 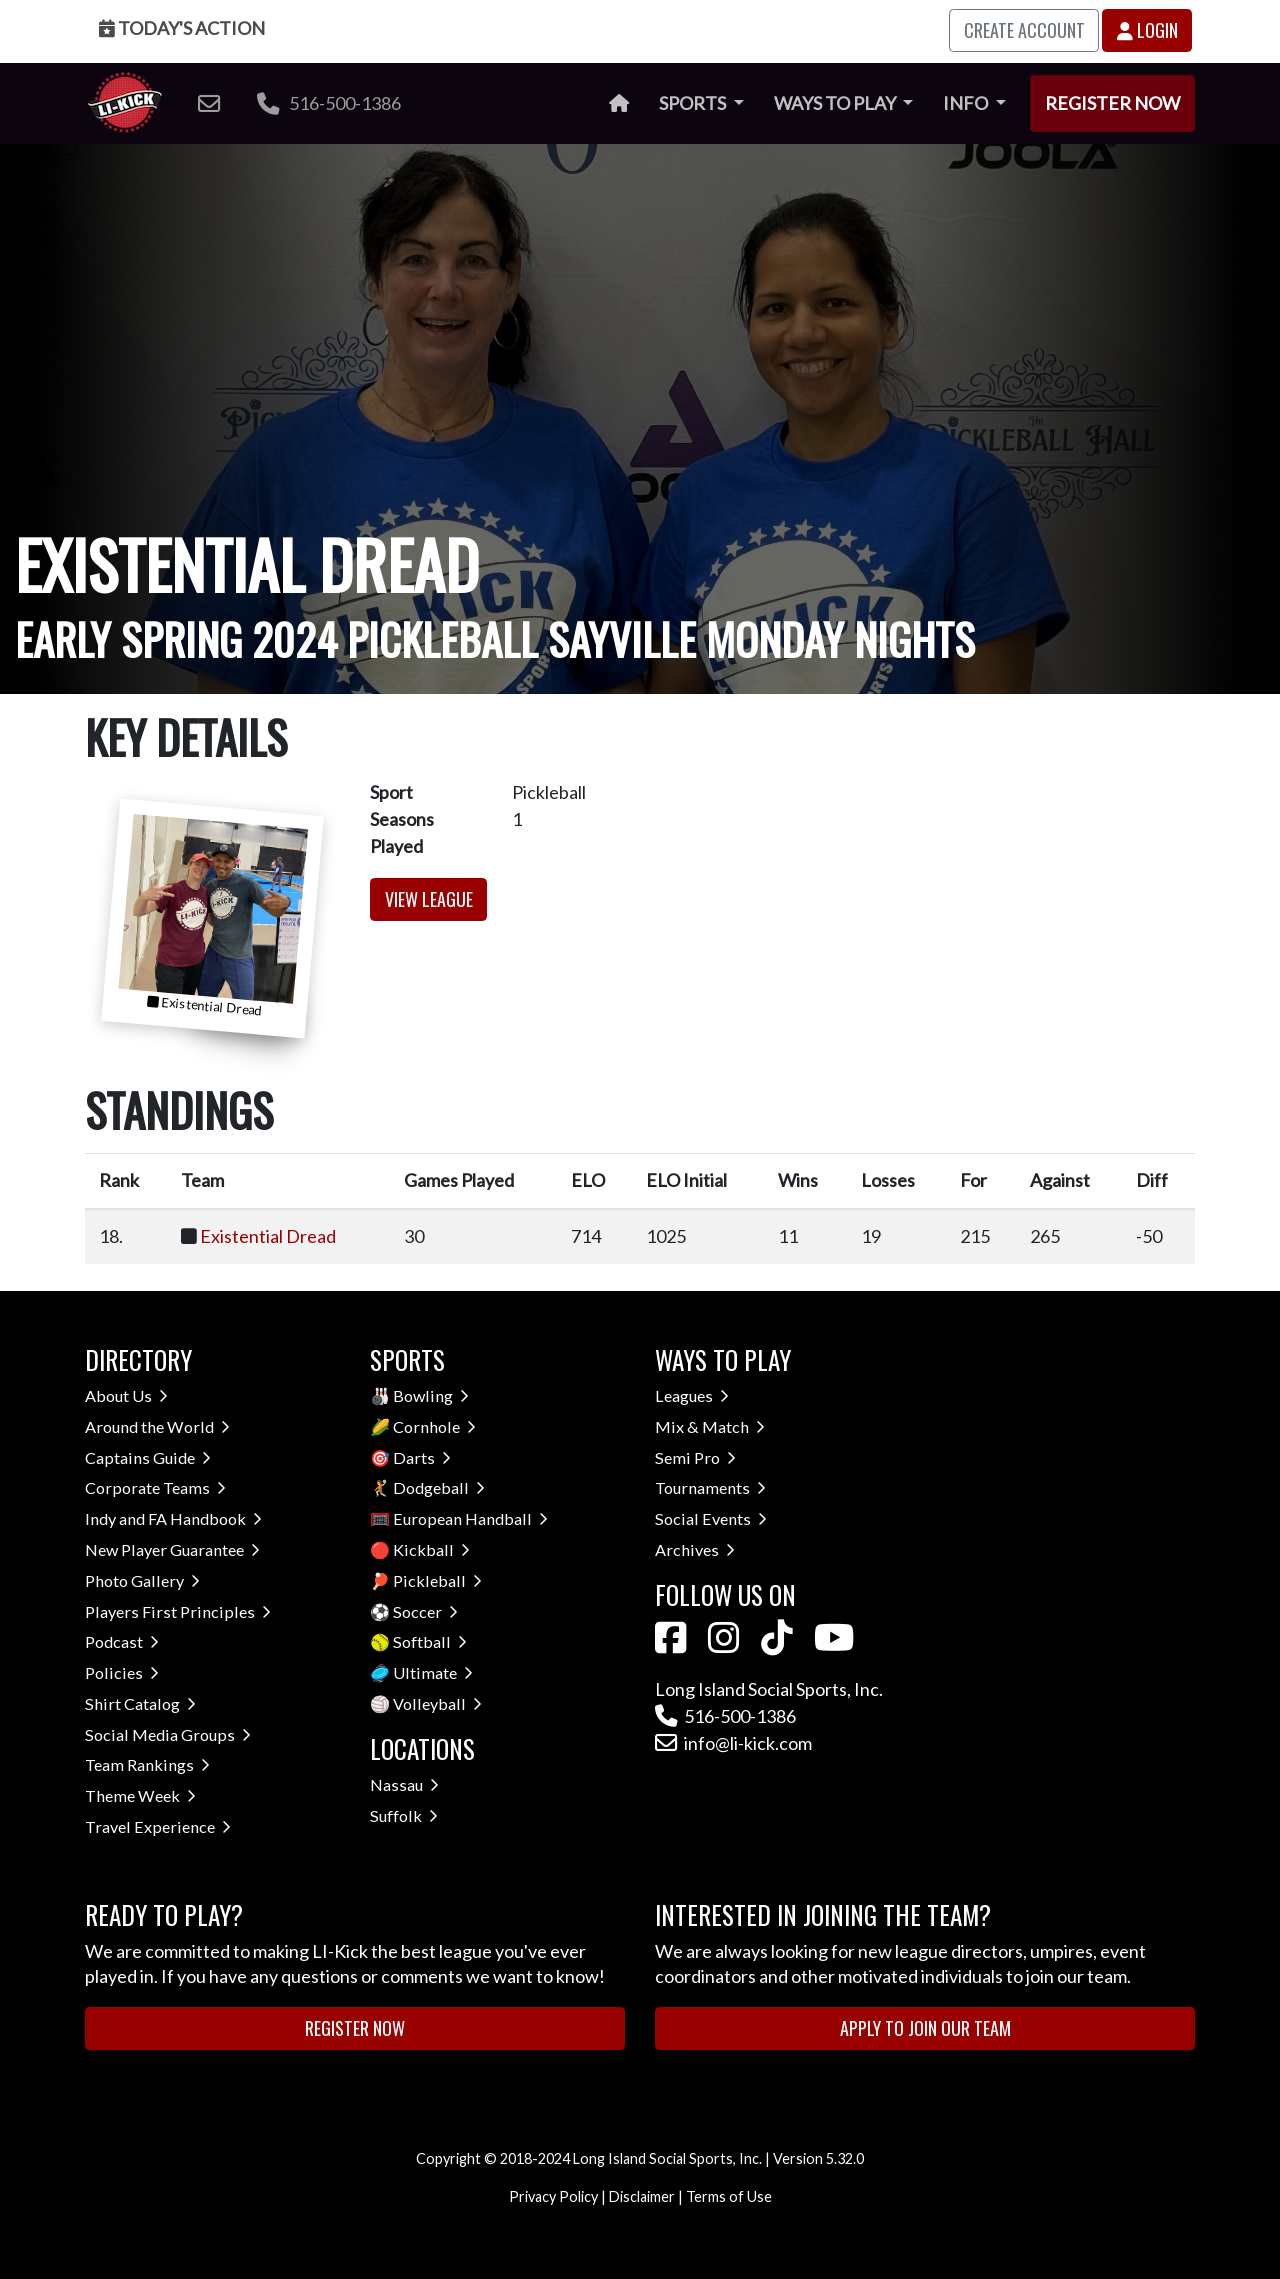 I want to click on Archives, so click(x=695, y=1549).